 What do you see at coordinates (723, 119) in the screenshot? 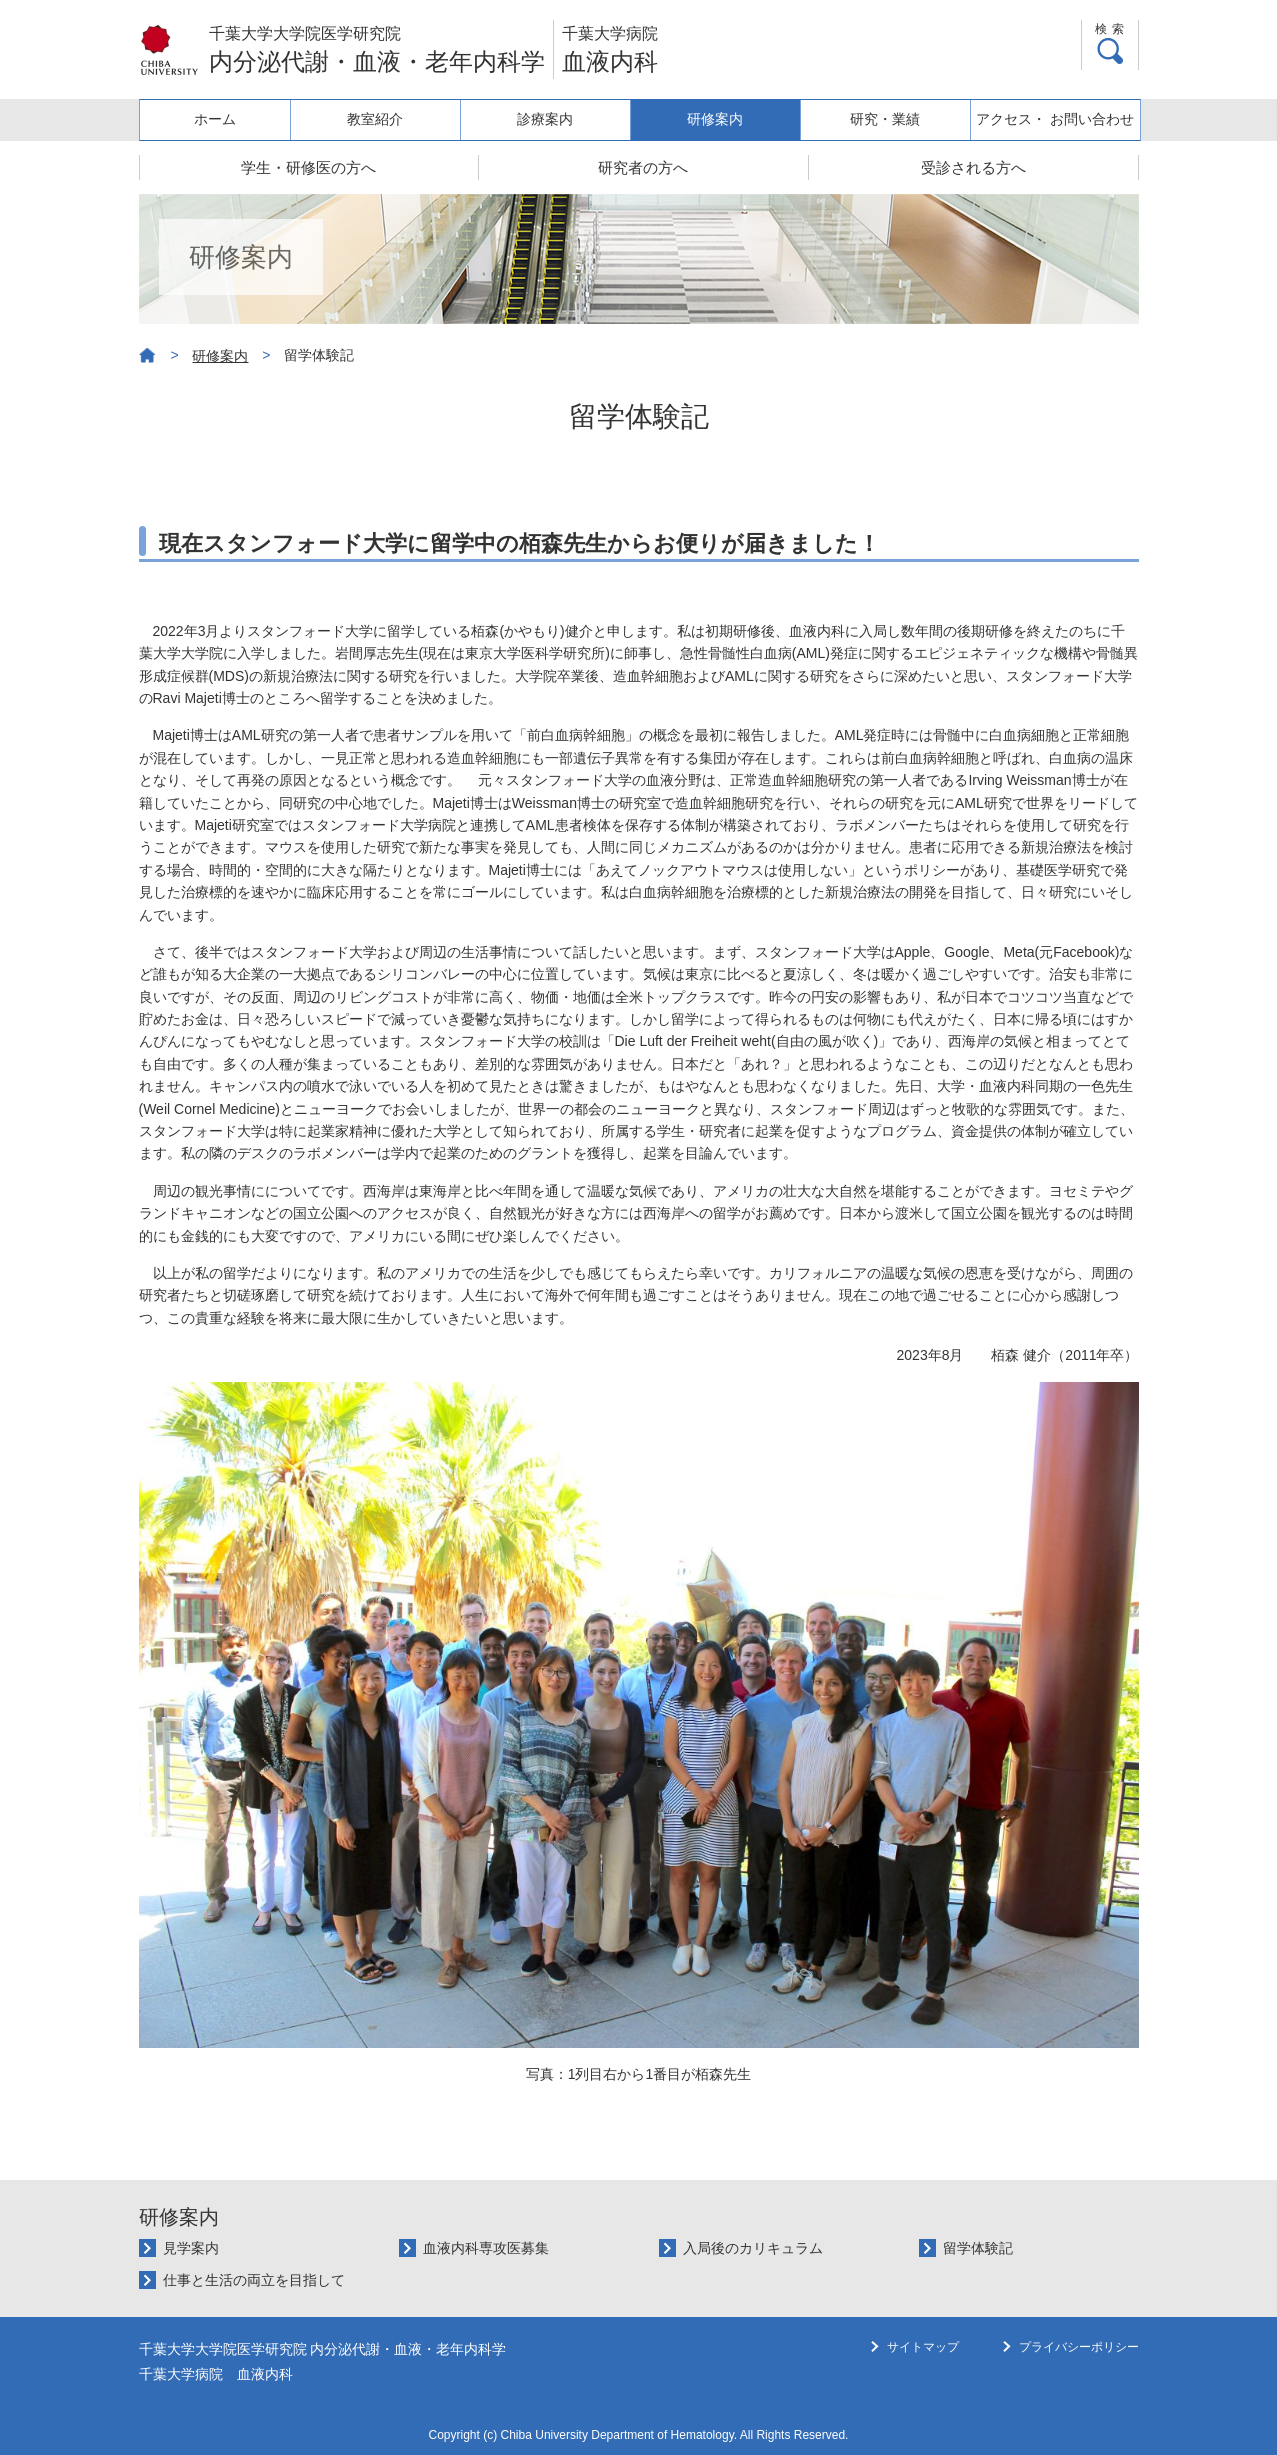
I see `研修案内` at bounding box center [723, 119].